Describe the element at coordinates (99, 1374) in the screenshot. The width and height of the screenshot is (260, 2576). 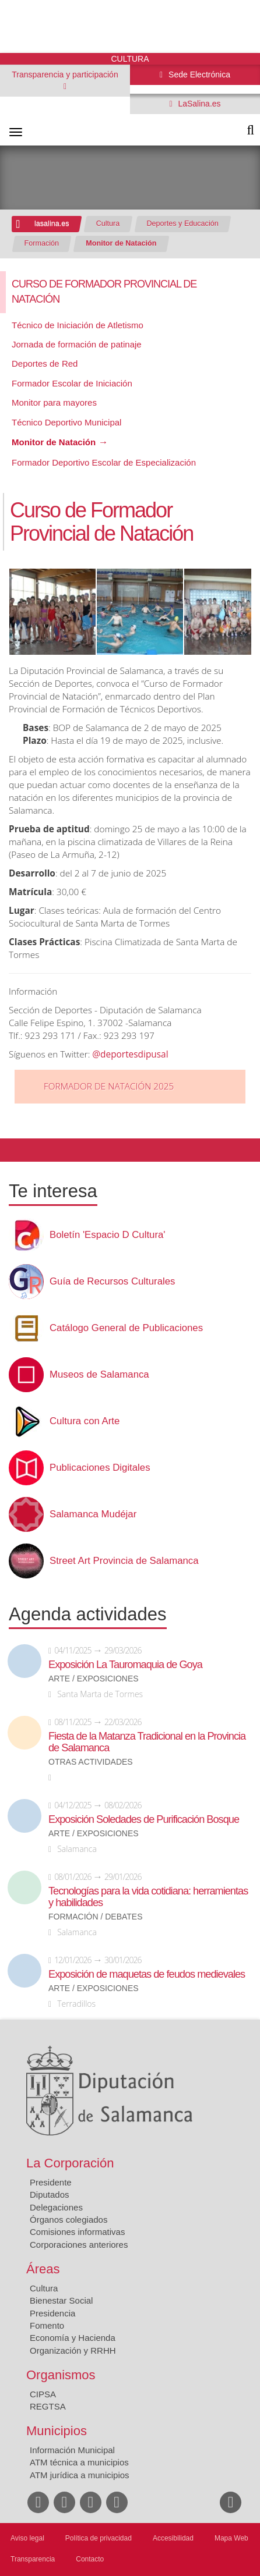
I see `Museos de Salamanca` at that location.